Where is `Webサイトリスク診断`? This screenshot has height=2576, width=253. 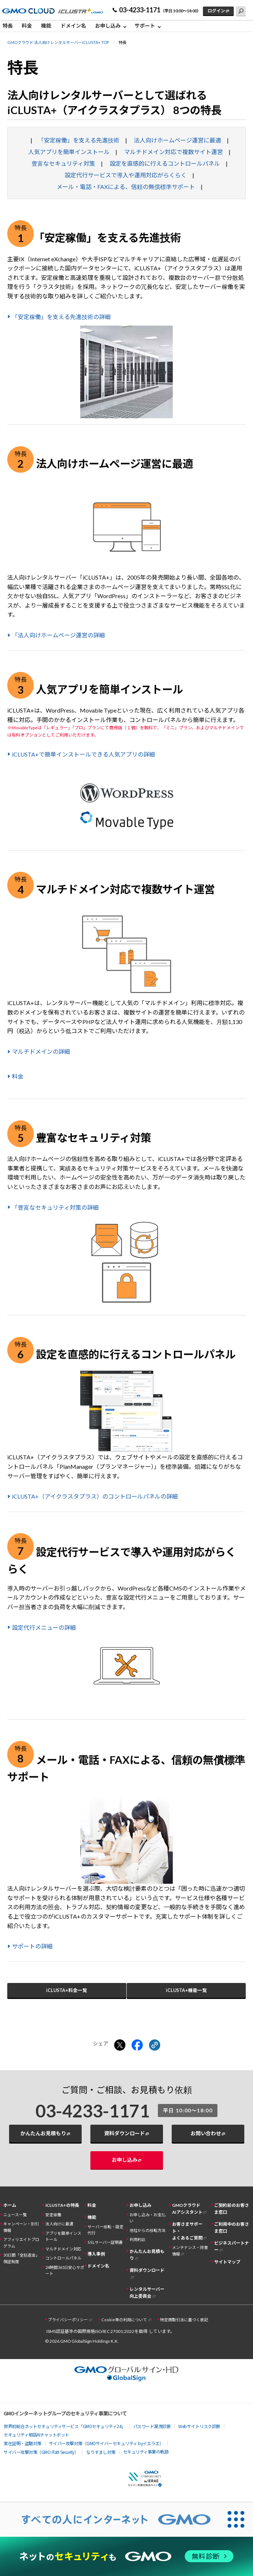 Webサイトリスク診断 is located at coordinates (199, 2426).